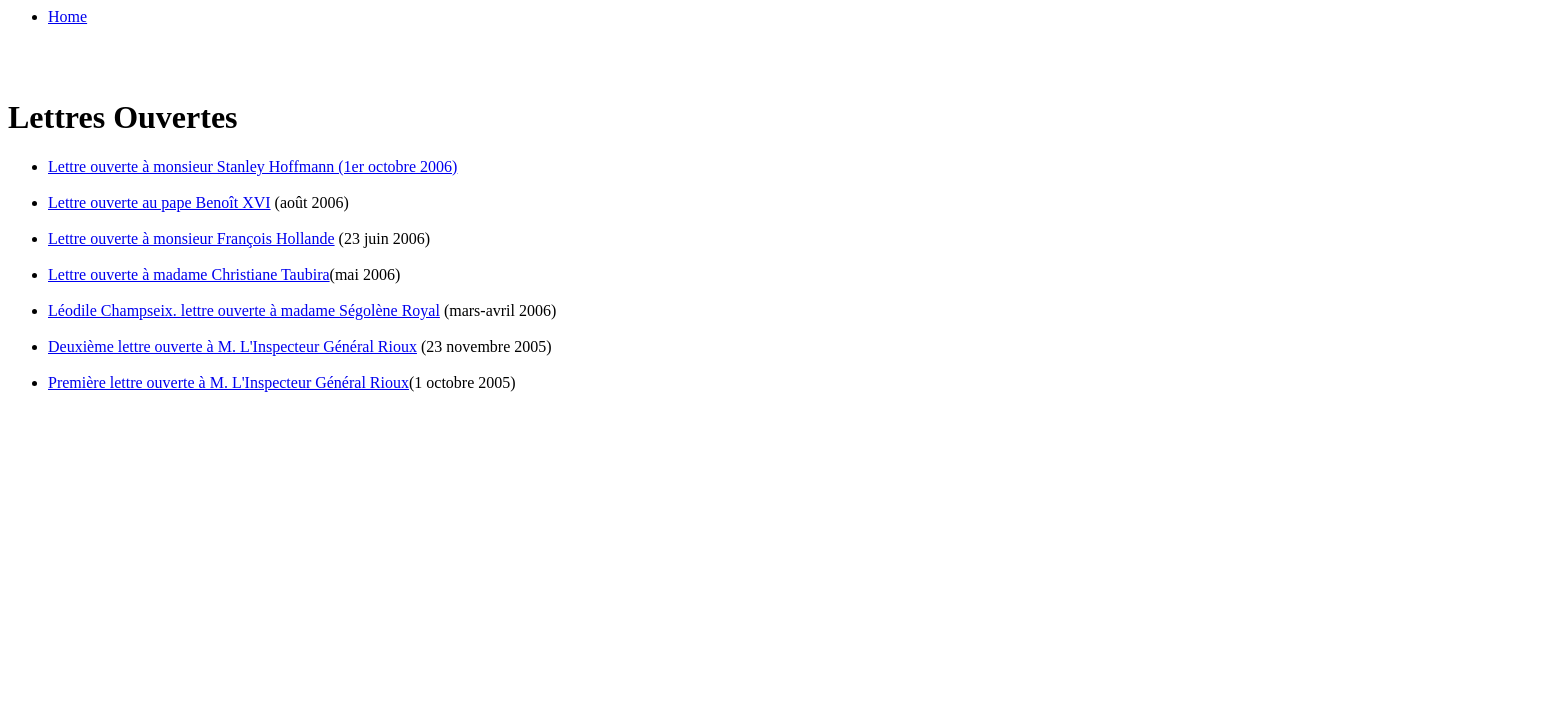  I want to click on Lettre ouverte à monsieur Stanley Hoffmann (1er octobre 2006), so click(252, 166).